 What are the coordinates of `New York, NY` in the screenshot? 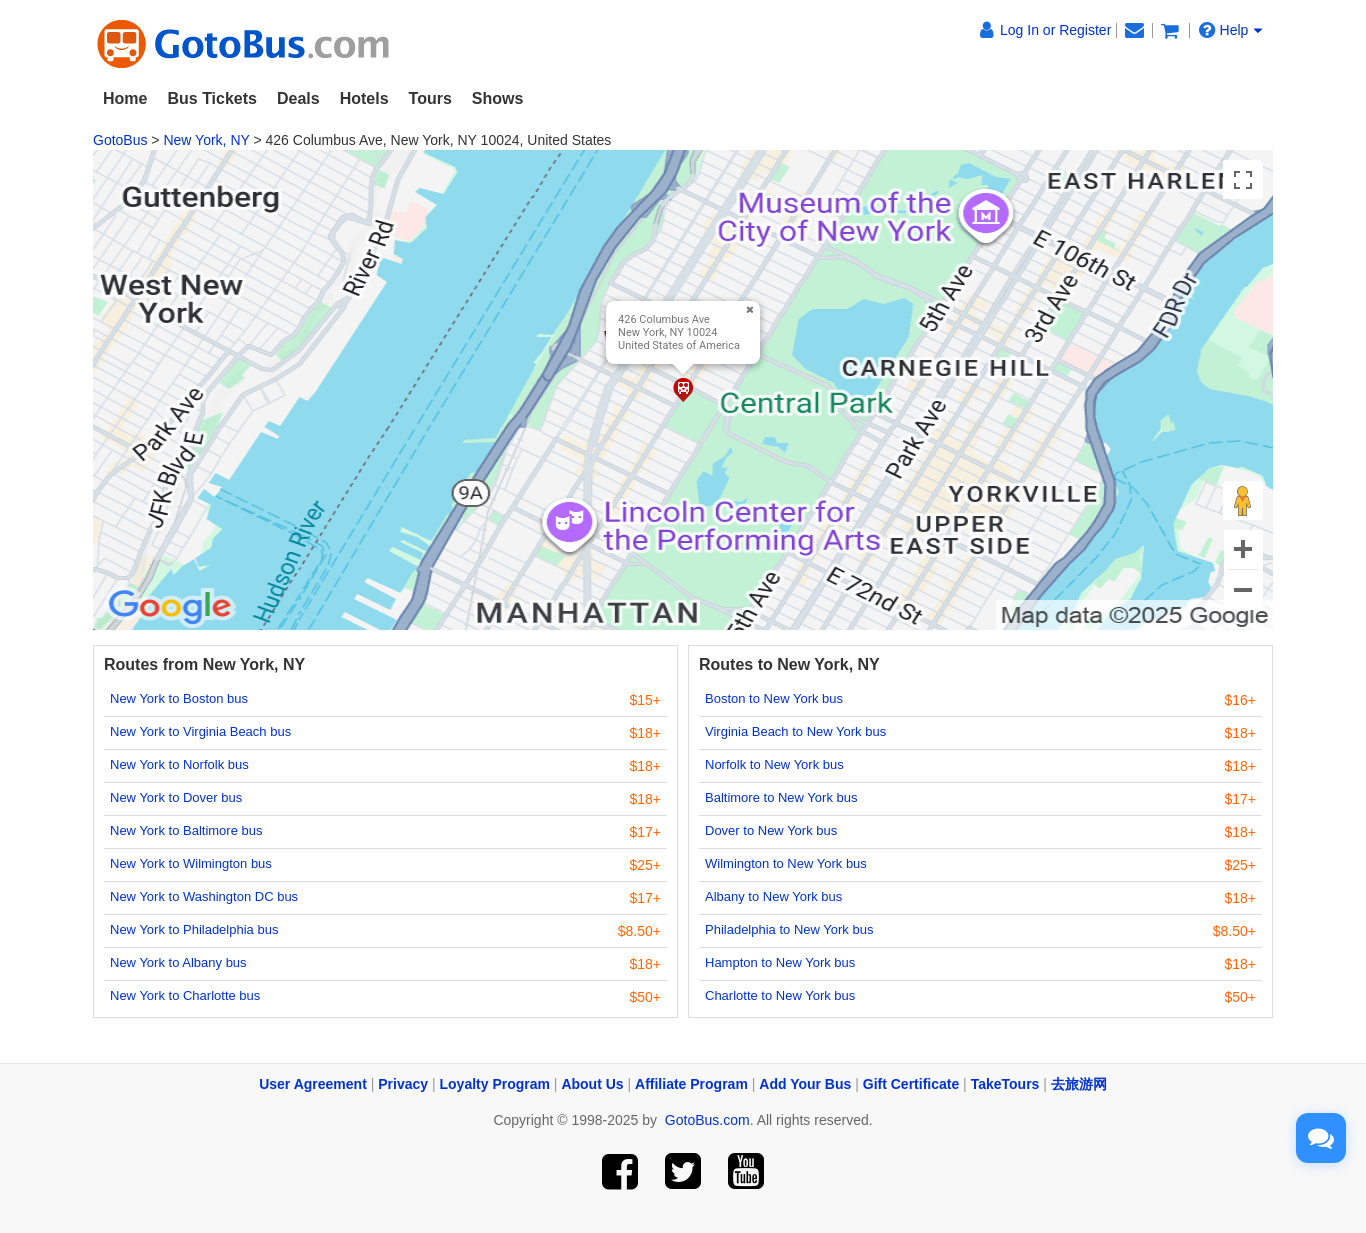 It's located at (206, 140).